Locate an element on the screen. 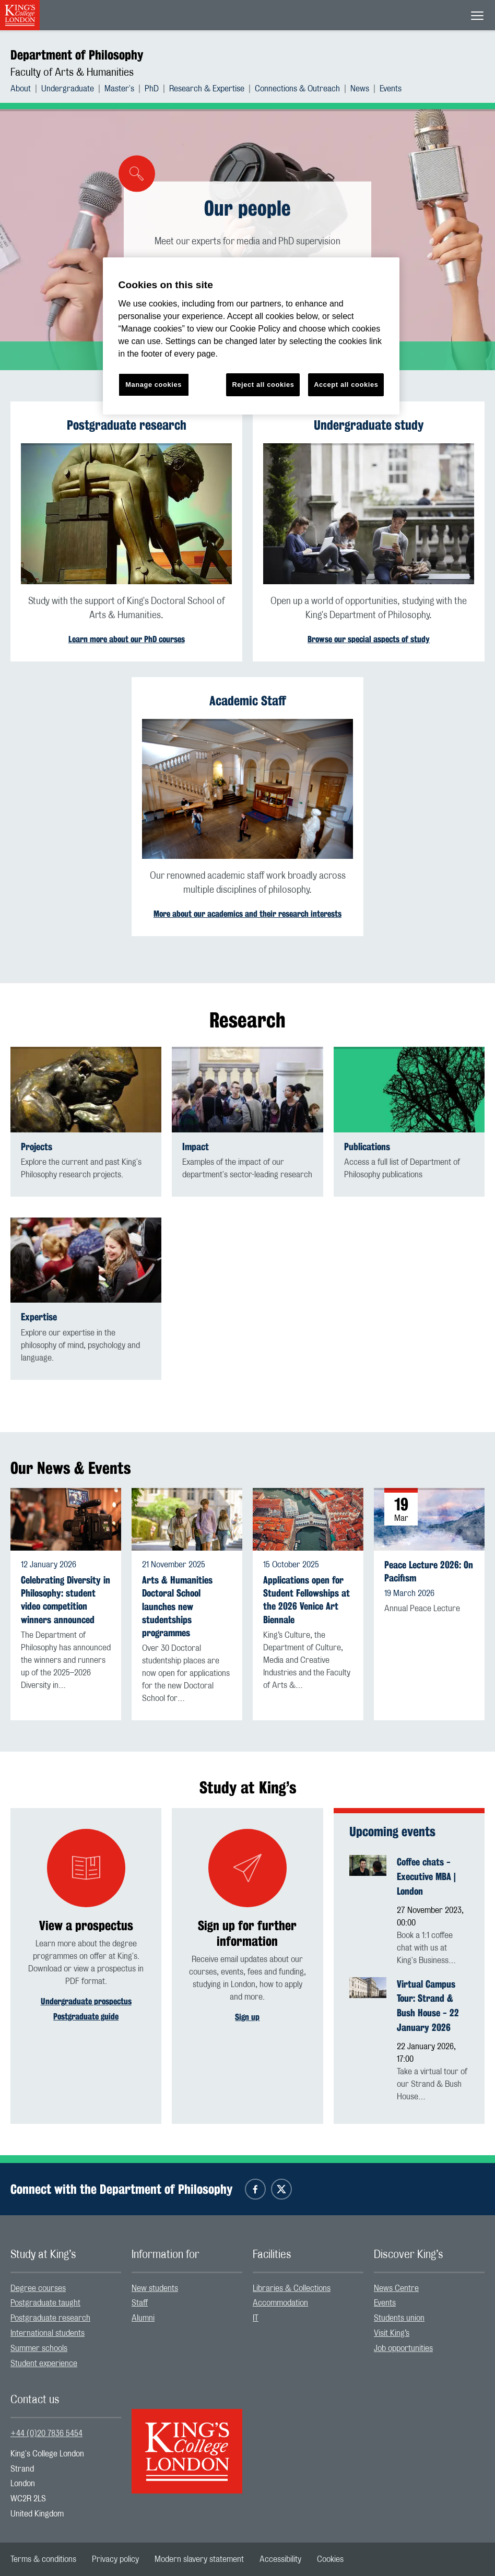 This screenshot has width=495, height=2576. Job opportunities is located at coordinates (403, 2348).